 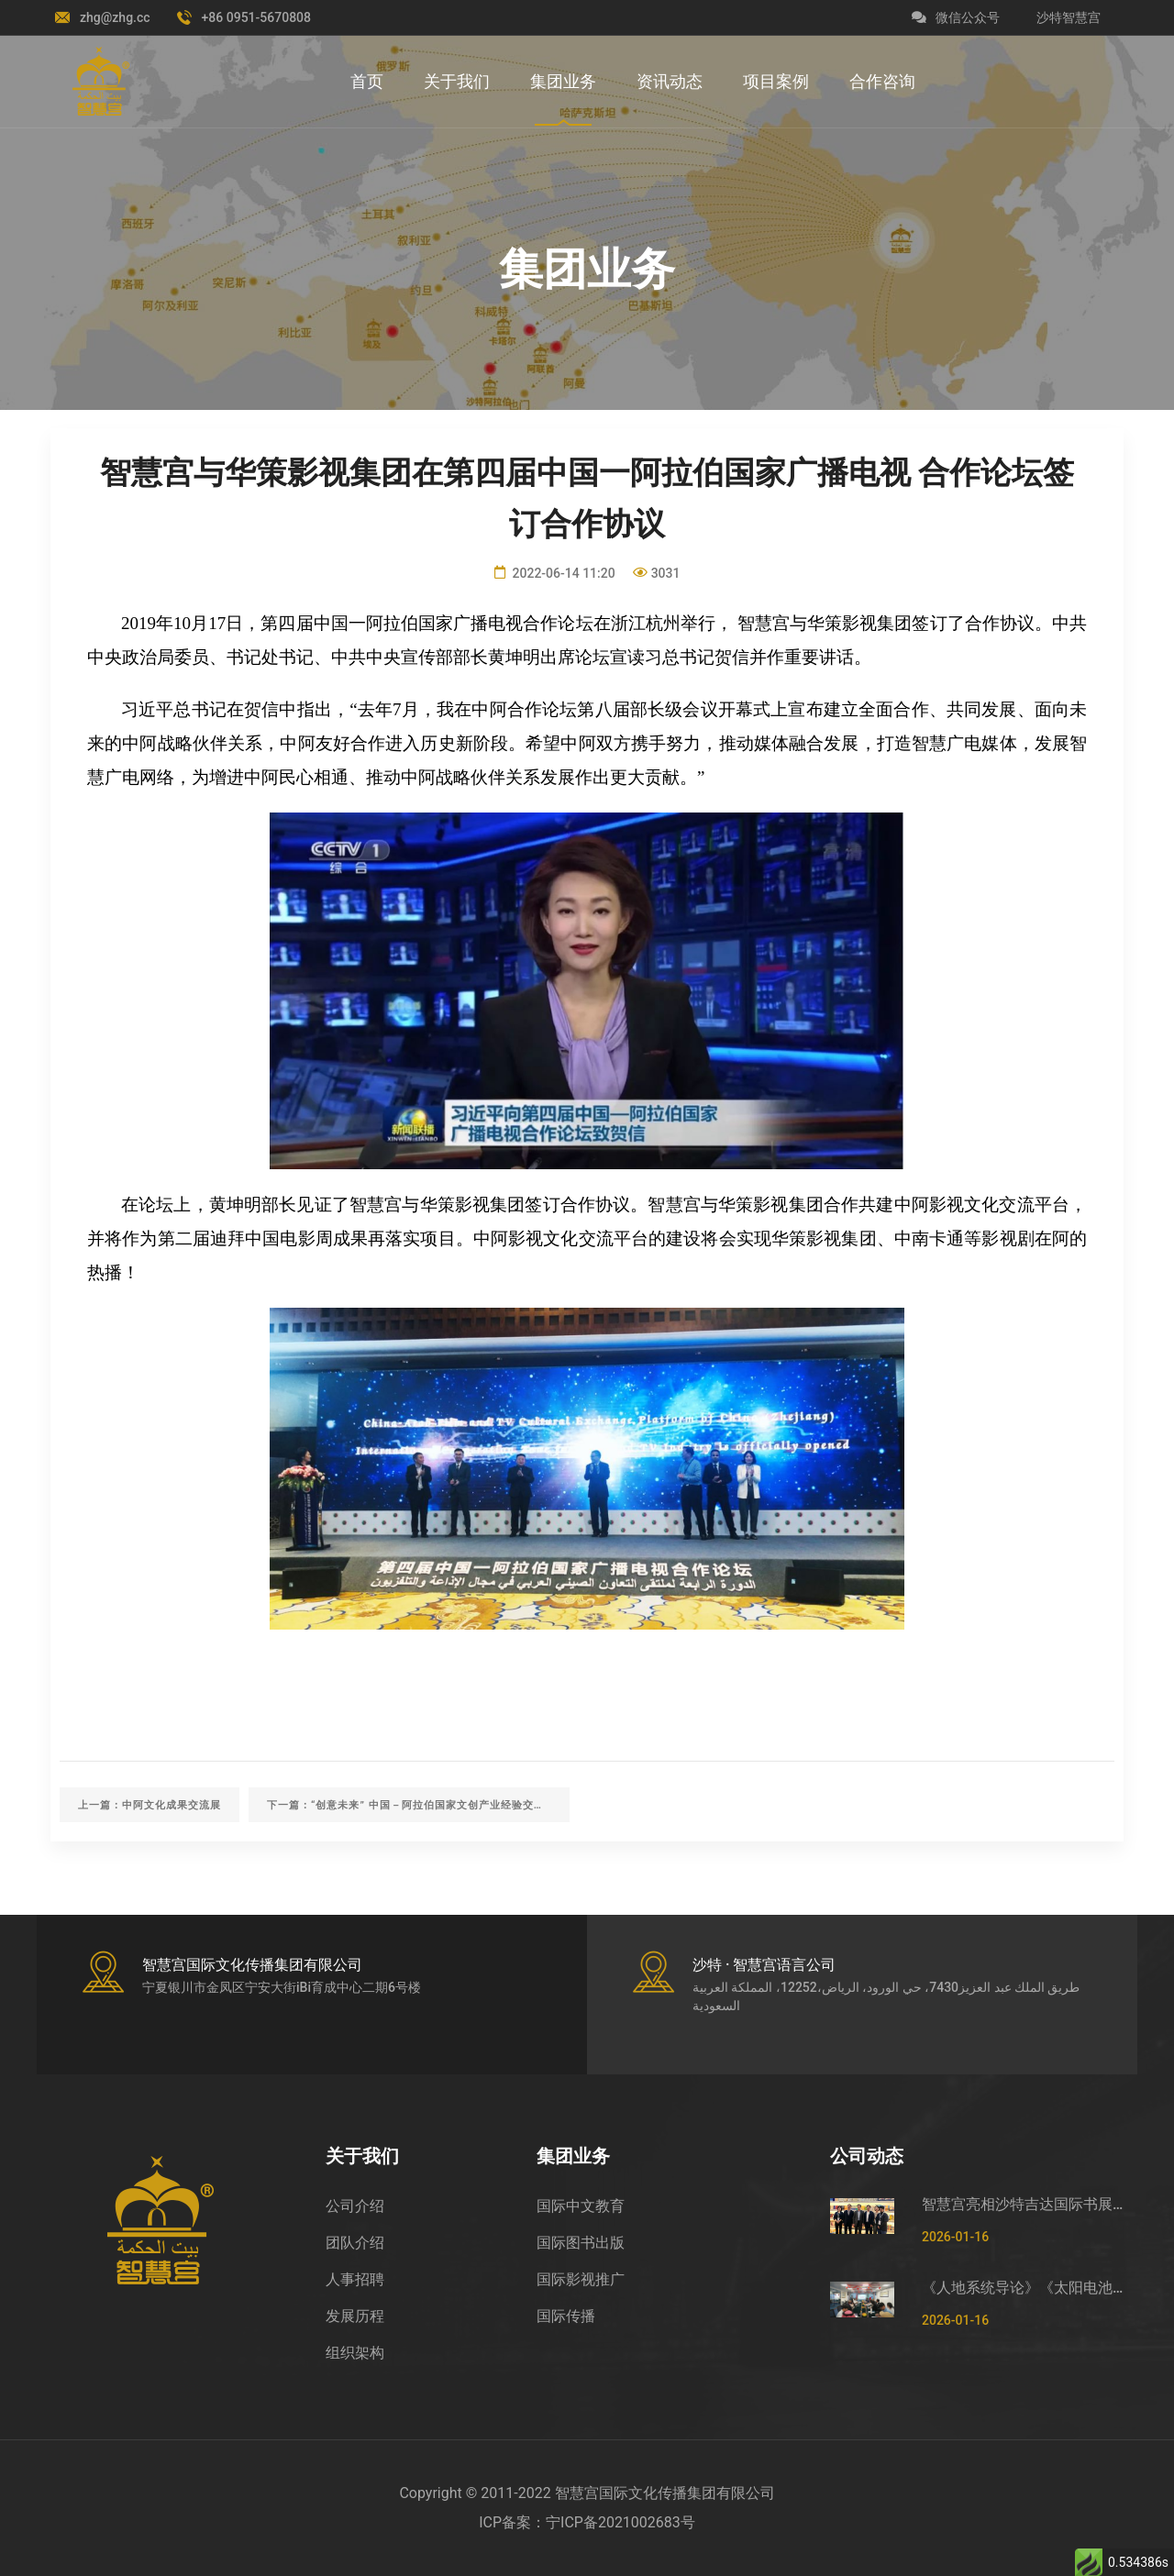 What do you see at coordinates (355, 2316) in the screenshot?
I see `发展历程` at bounding box center [355, 2316].